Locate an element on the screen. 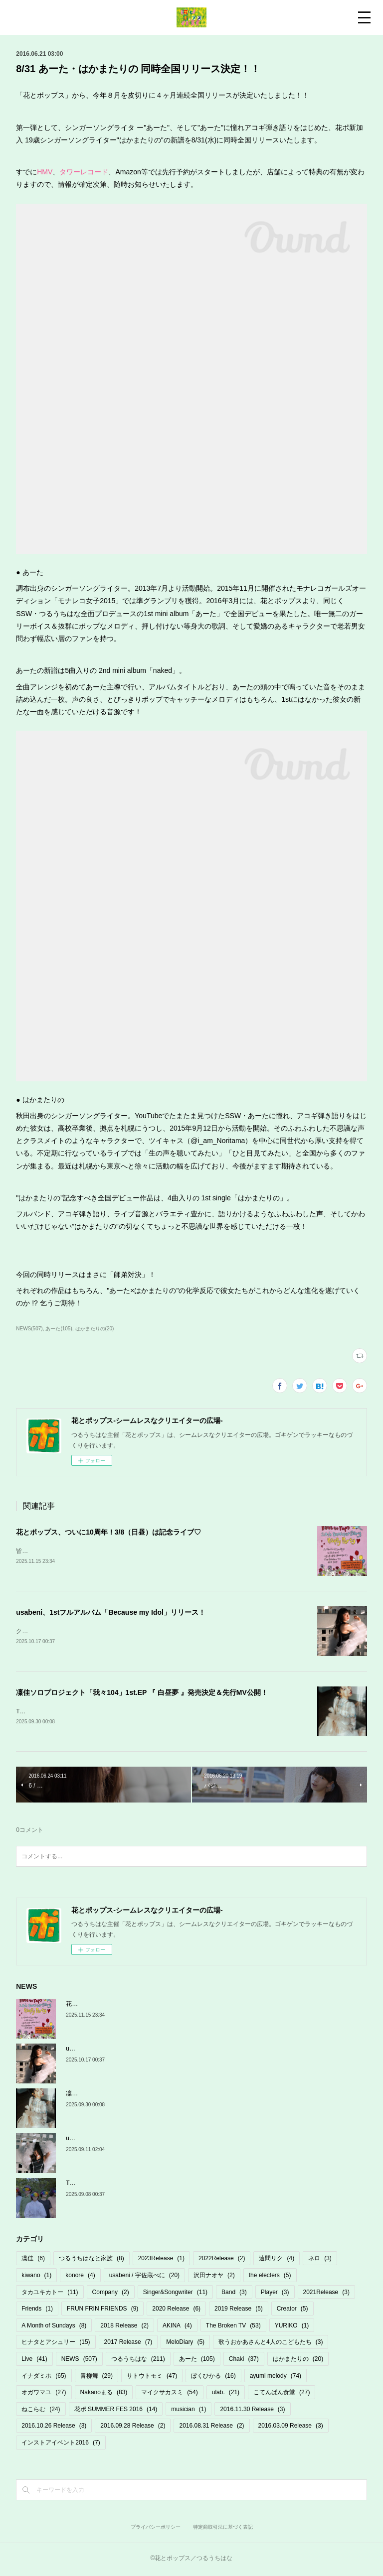 The height and width of the screenshot is (2576, 383). 2017 Release is located at coordinates (128, 2344).